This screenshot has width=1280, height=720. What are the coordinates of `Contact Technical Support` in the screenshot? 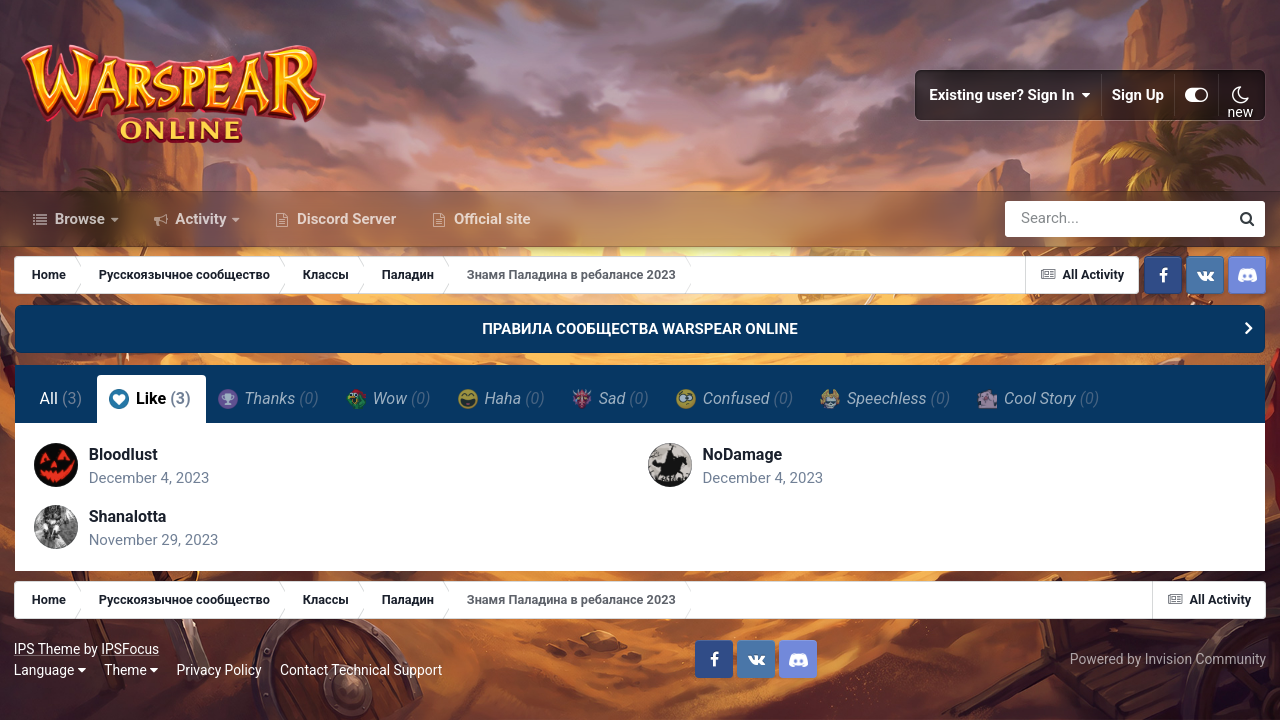 It's located at (362, 682).